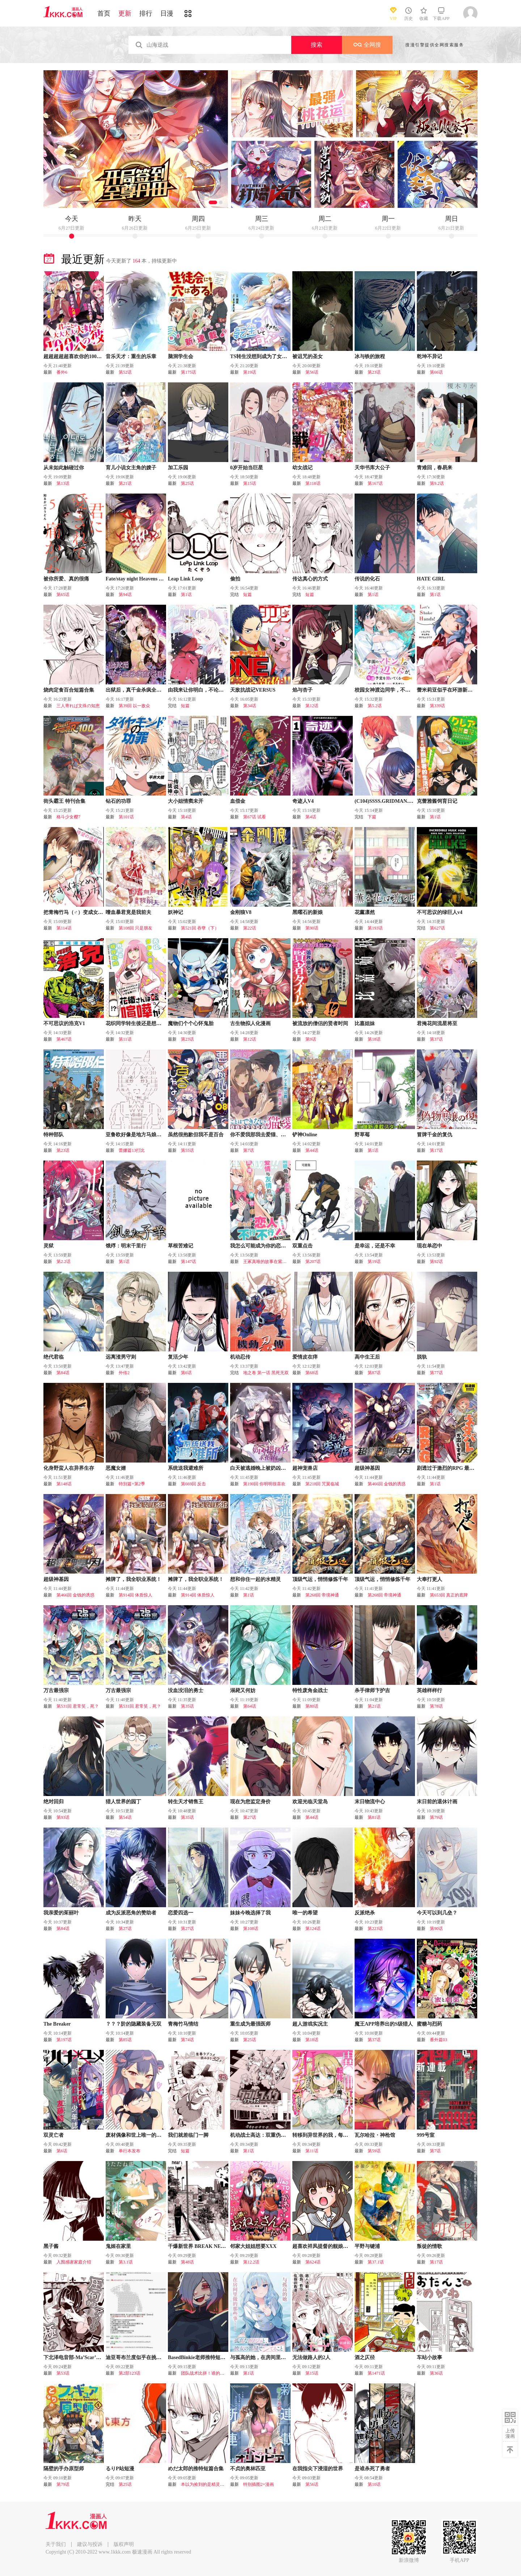 The height and width of the screenshot is (2576, 521). What do you see at coordinates (311, 1372) in the screenshot?
I see `第68话` at bounding box center [311, 1372].